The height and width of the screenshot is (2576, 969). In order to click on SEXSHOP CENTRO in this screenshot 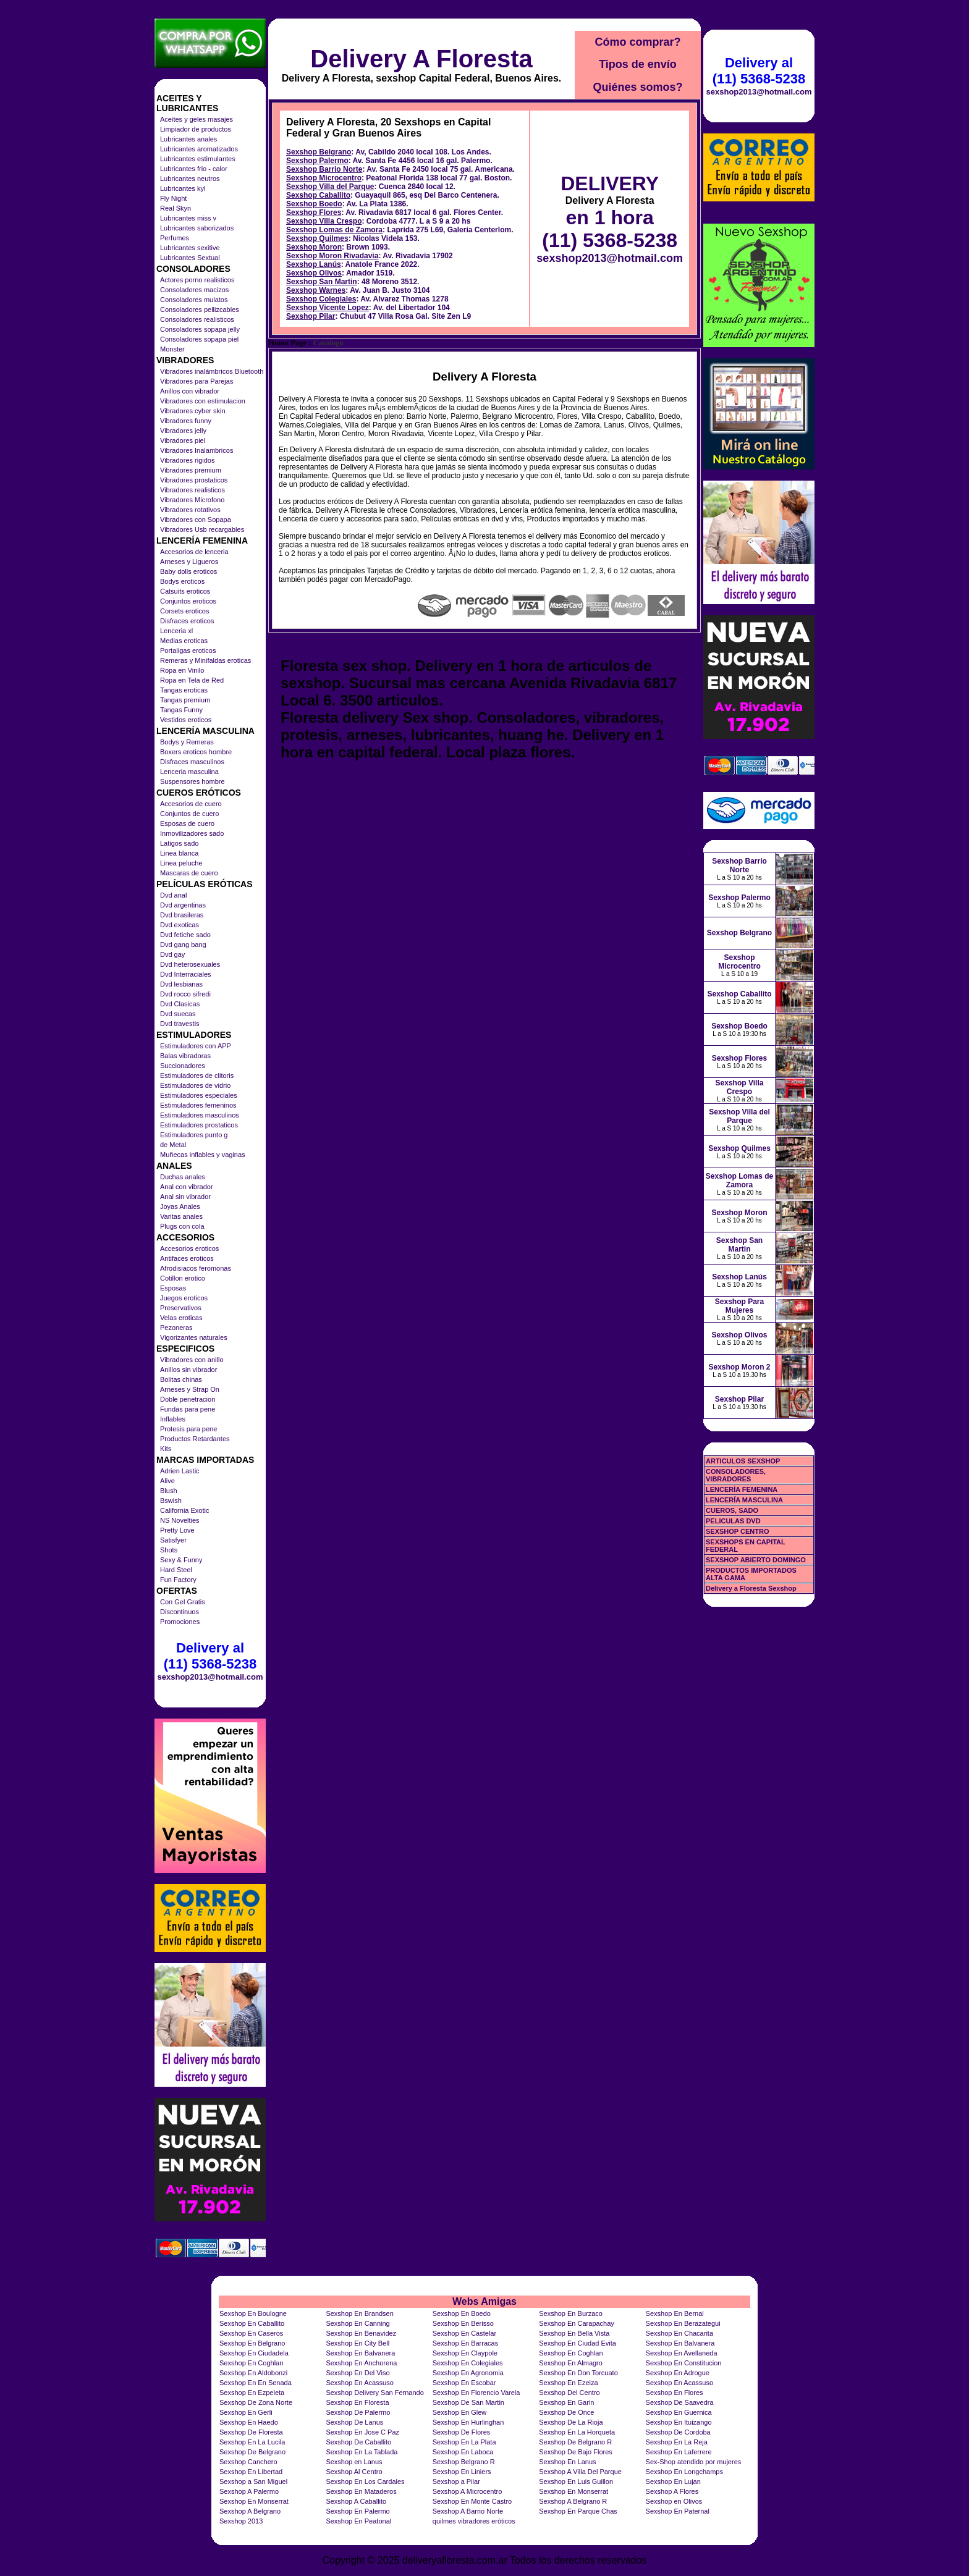, I will do `click(737, 1531)`.